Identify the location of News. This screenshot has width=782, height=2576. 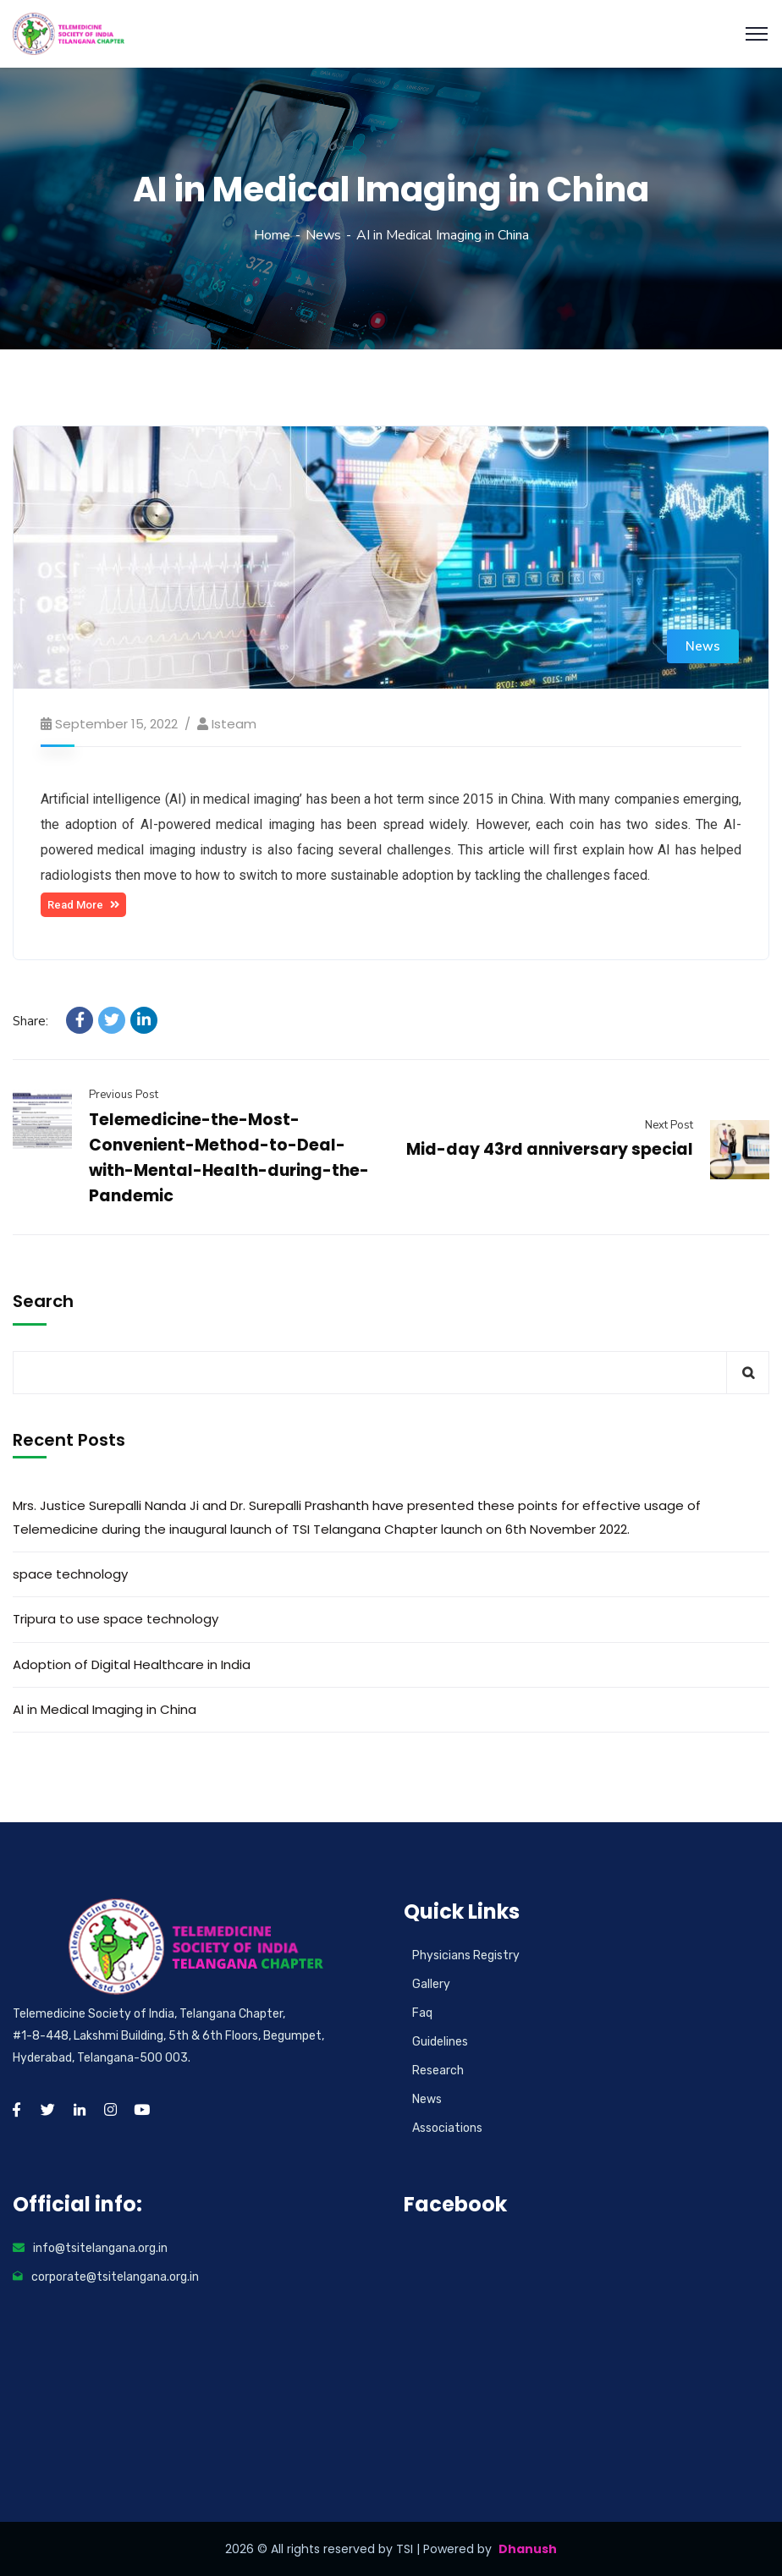
(323, 235).